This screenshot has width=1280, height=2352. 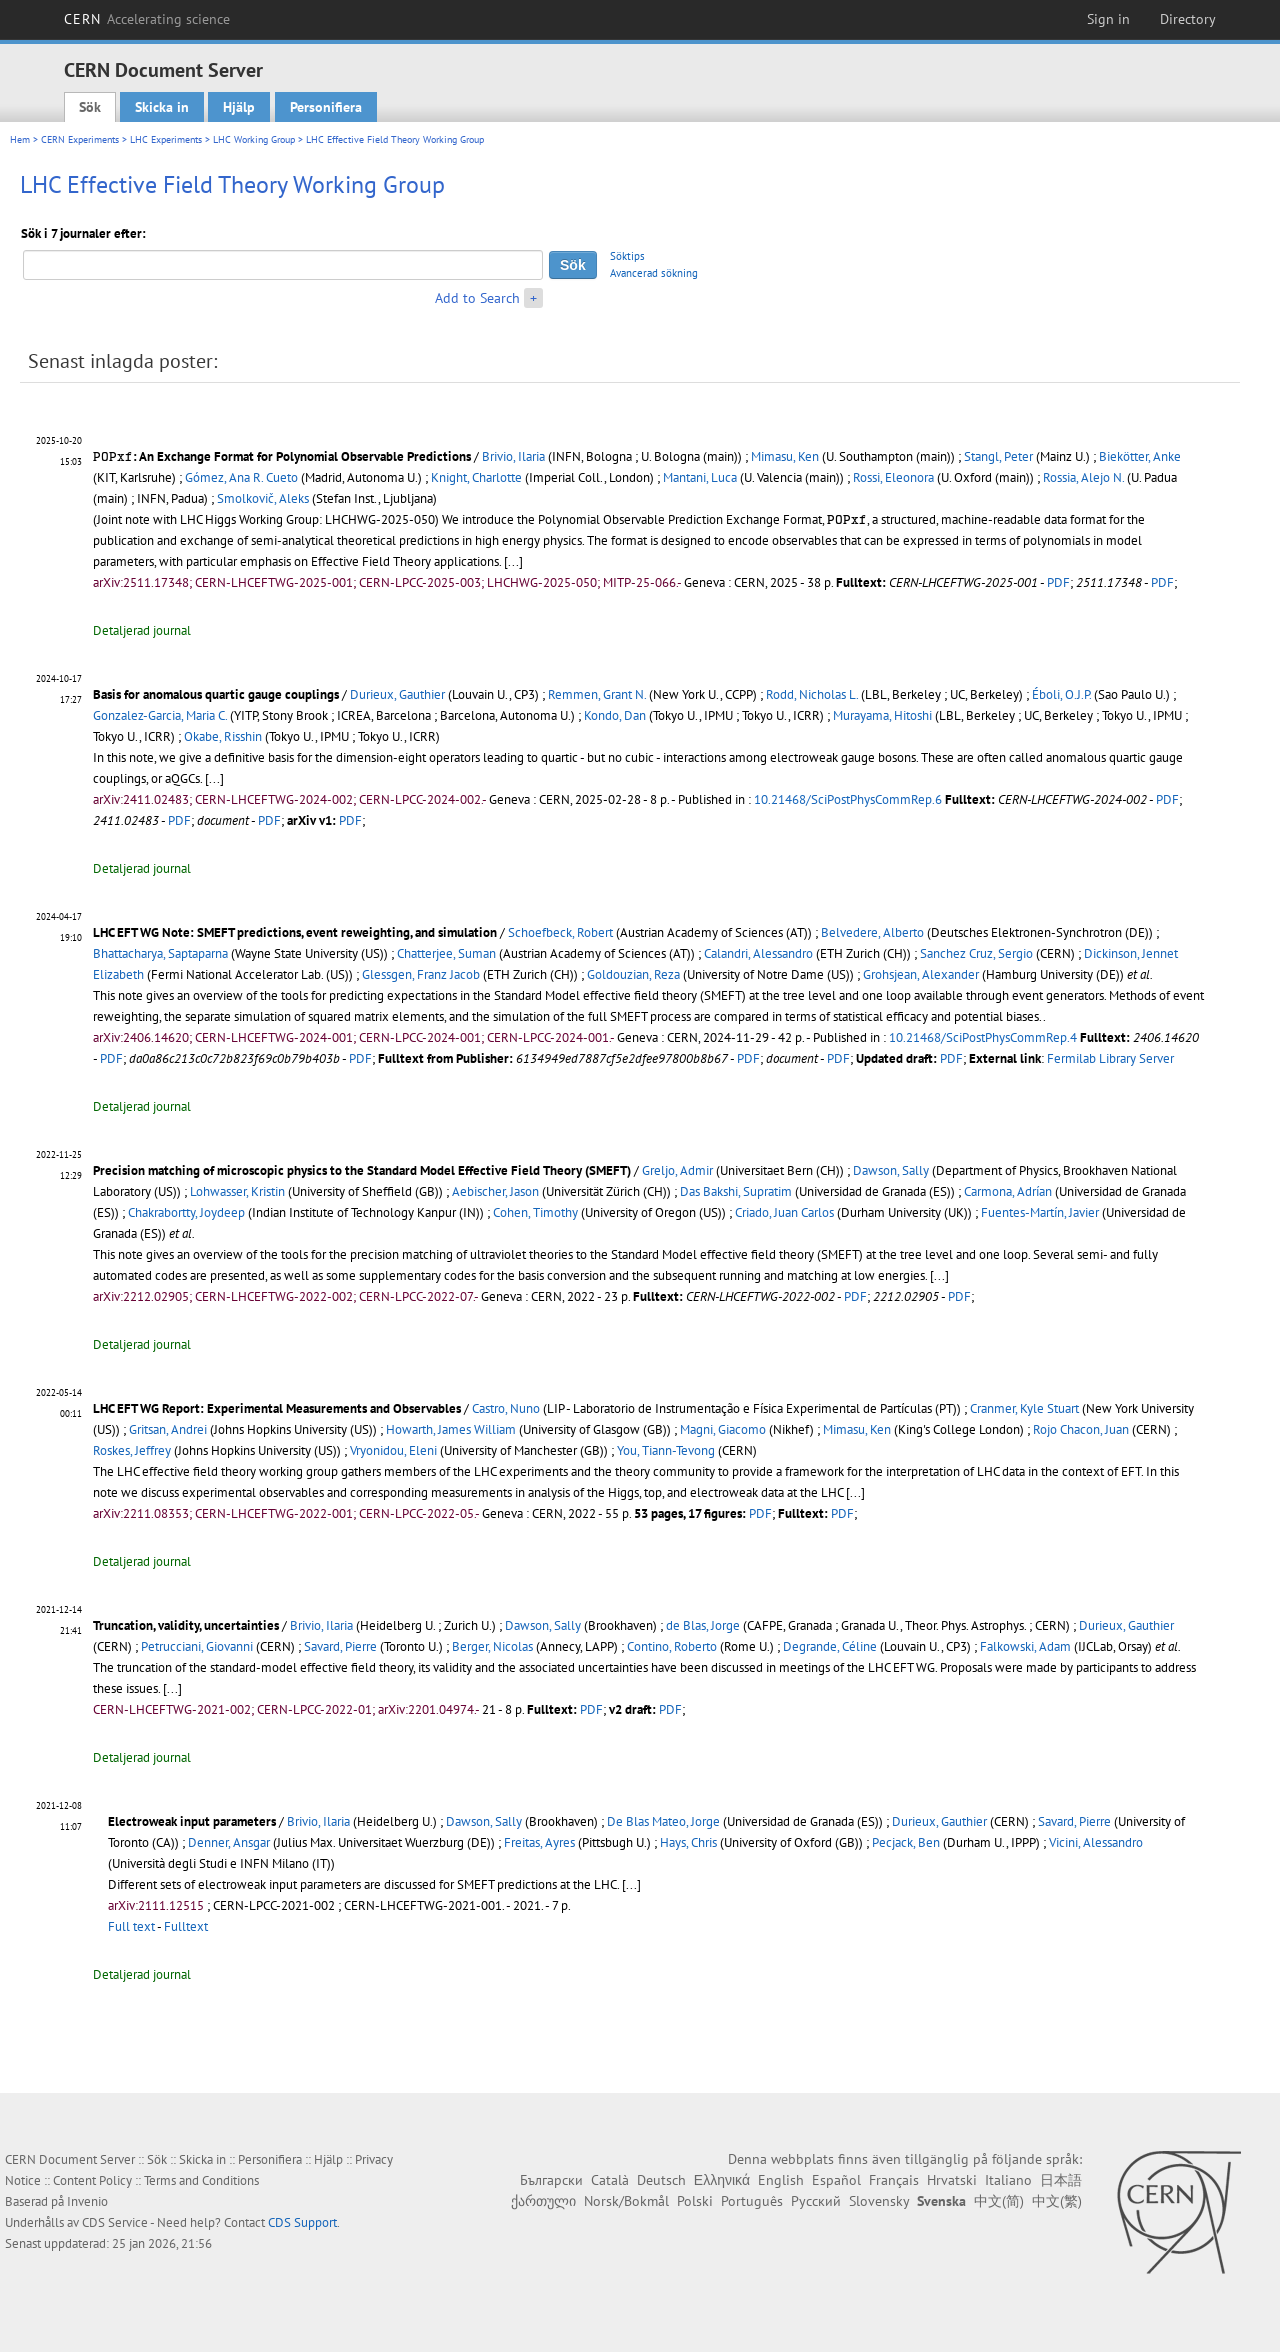 I want to click on Hjälp, so click(x=239, y=107).